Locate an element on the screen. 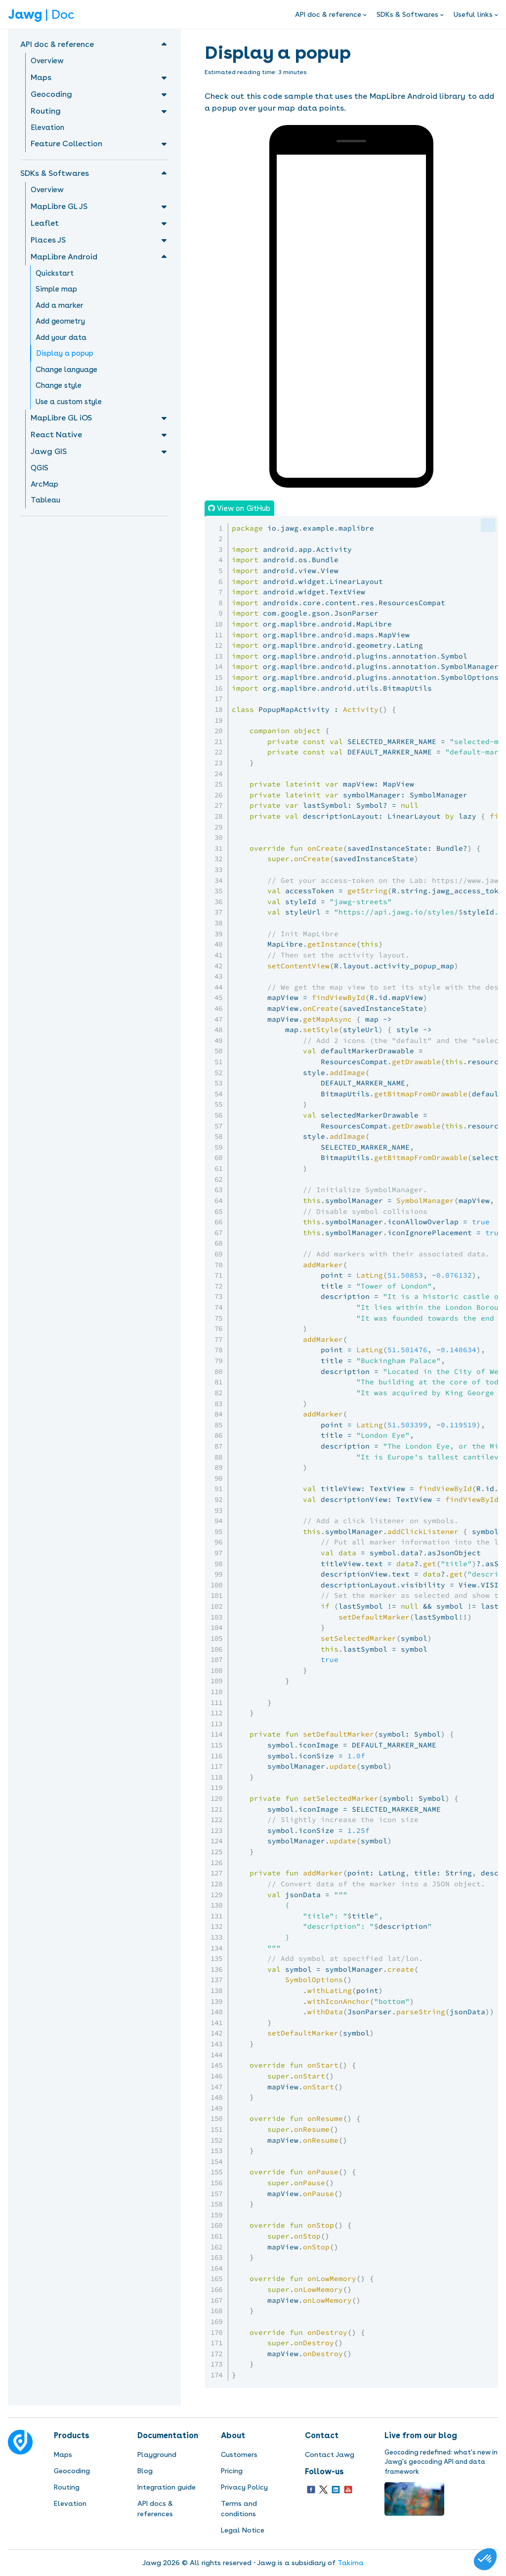 The image size is (506, 2576). Playground is located at coordinates (156, 2454).